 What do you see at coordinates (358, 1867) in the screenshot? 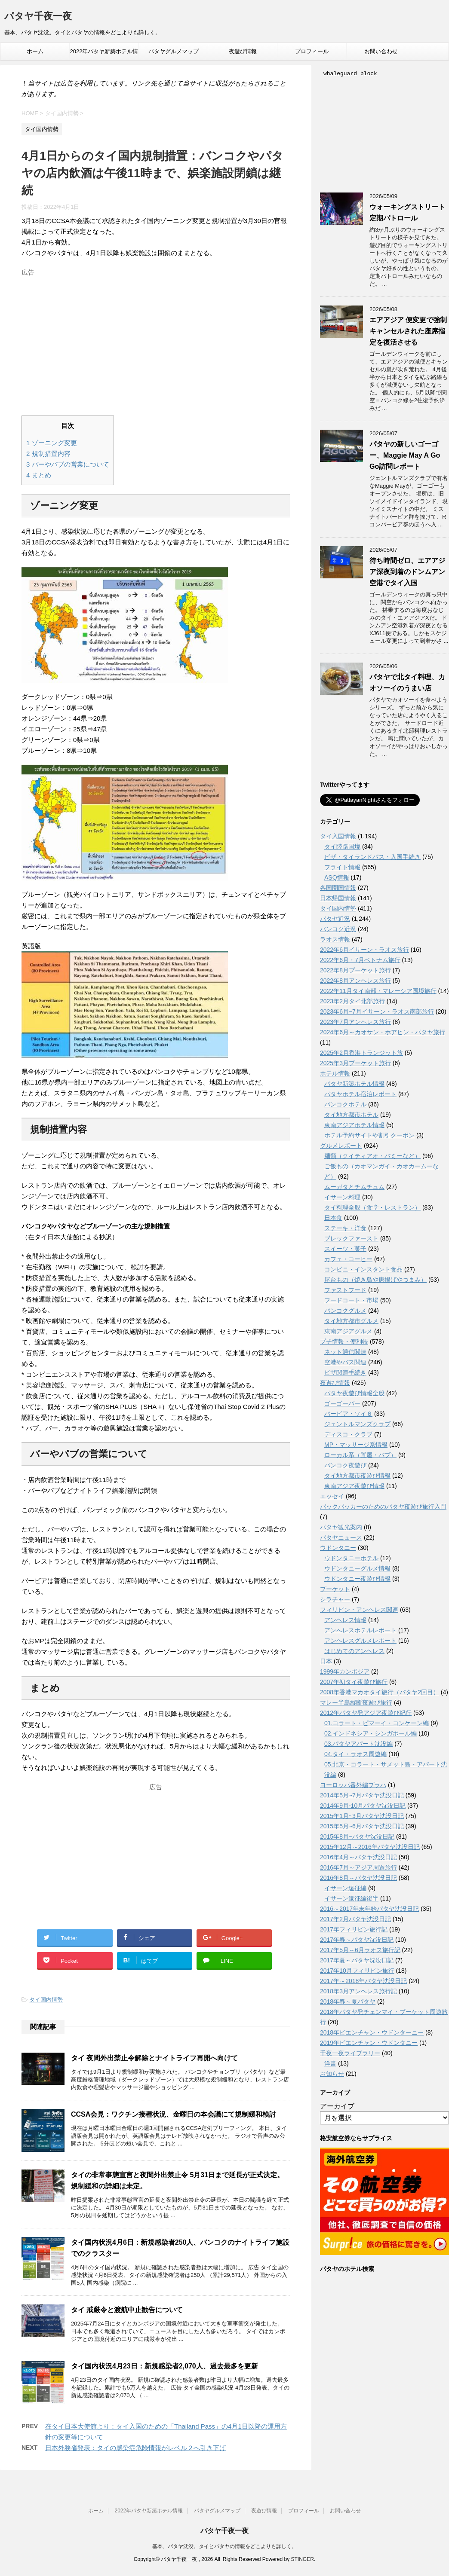
I see `2016年7月～アジア周遊旅行` at bounding box center [358, 1867].